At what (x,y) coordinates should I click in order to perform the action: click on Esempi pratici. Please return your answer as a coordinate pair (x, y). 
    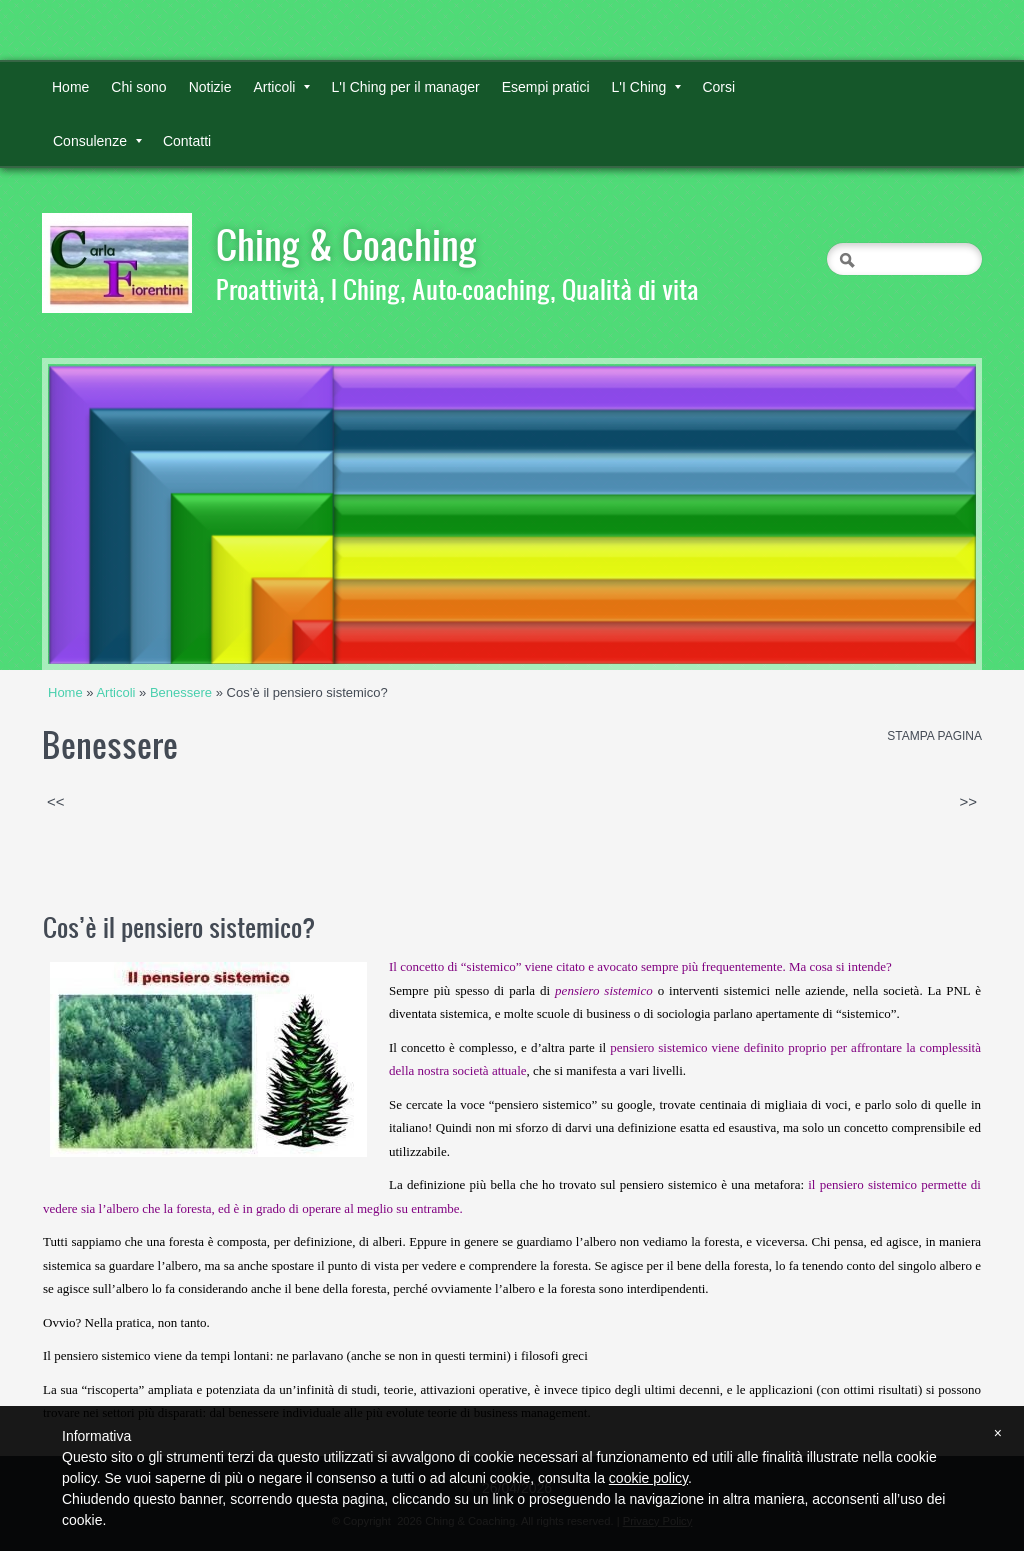
    Looking at the image, I should click on (546, 87).